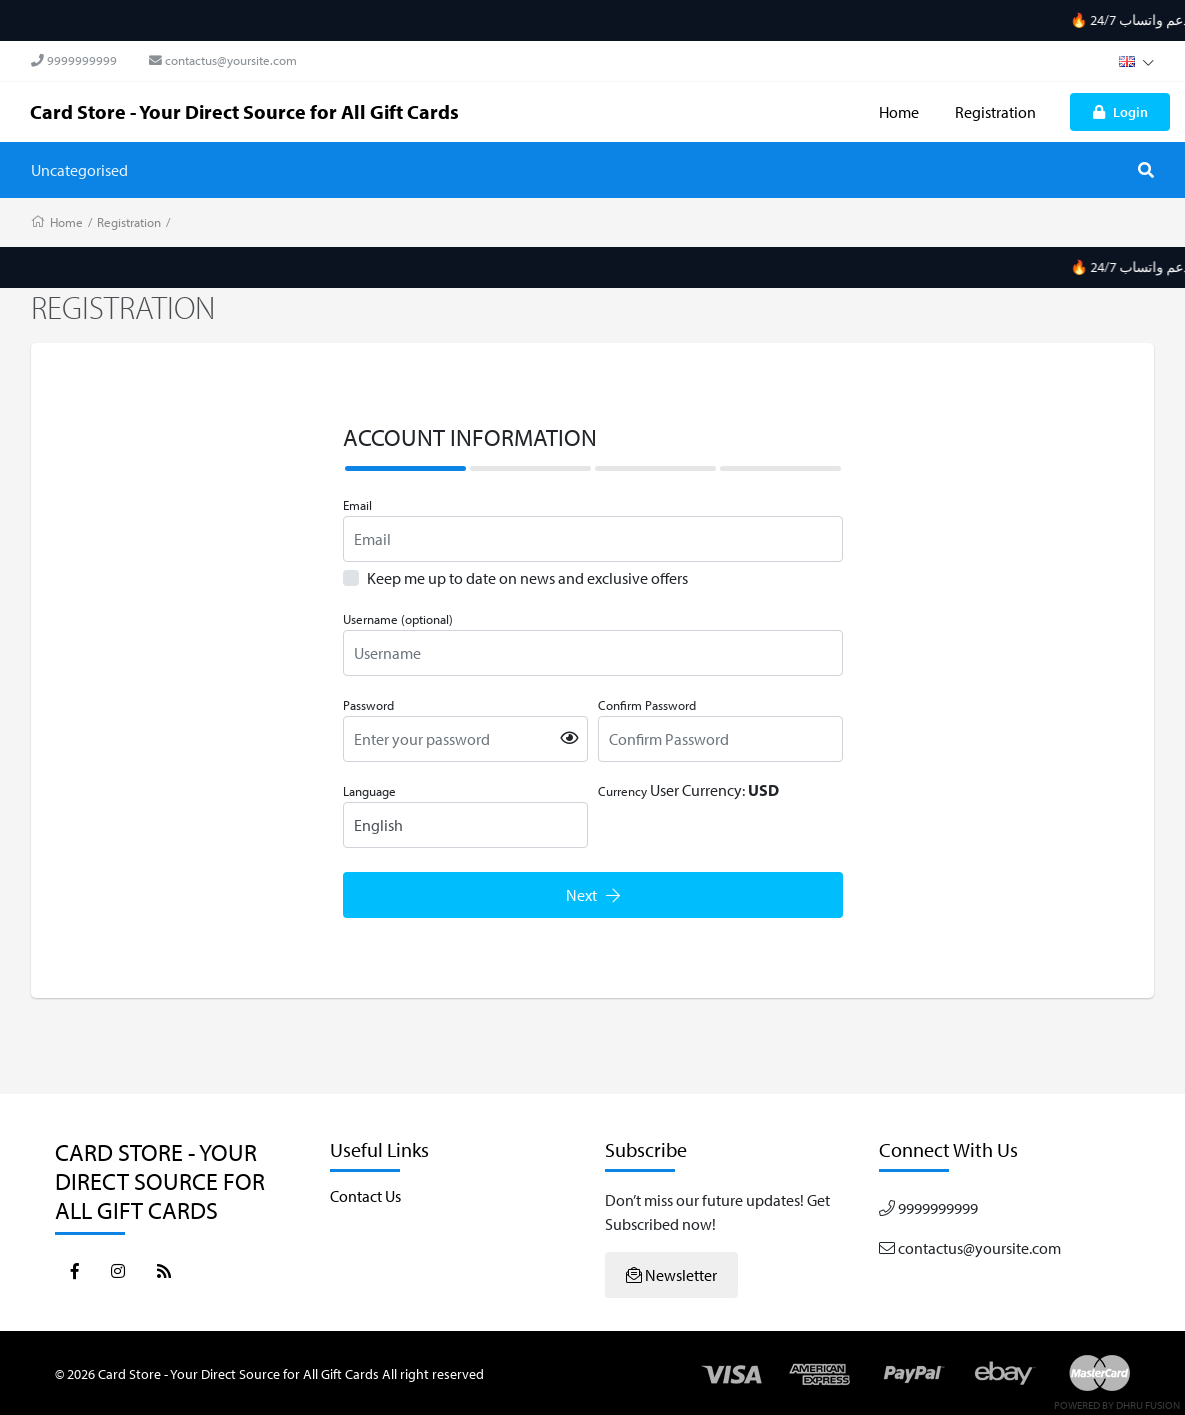  What do you see at coordinates (74, 60) in the screenshot?
I see `9999999999` at bounding box center [74, 60].